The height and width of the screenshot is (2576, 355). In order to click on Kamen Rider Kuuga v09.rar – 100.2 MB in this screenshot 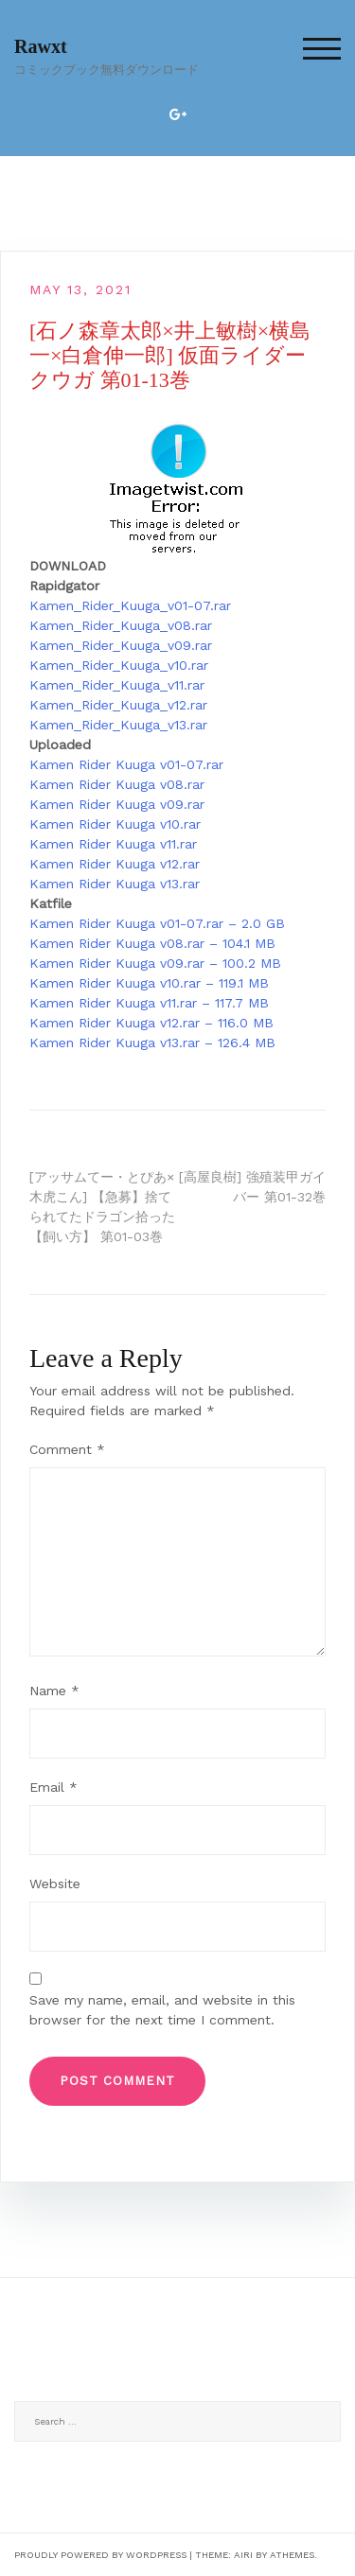, I will do `click(155, 963)`.